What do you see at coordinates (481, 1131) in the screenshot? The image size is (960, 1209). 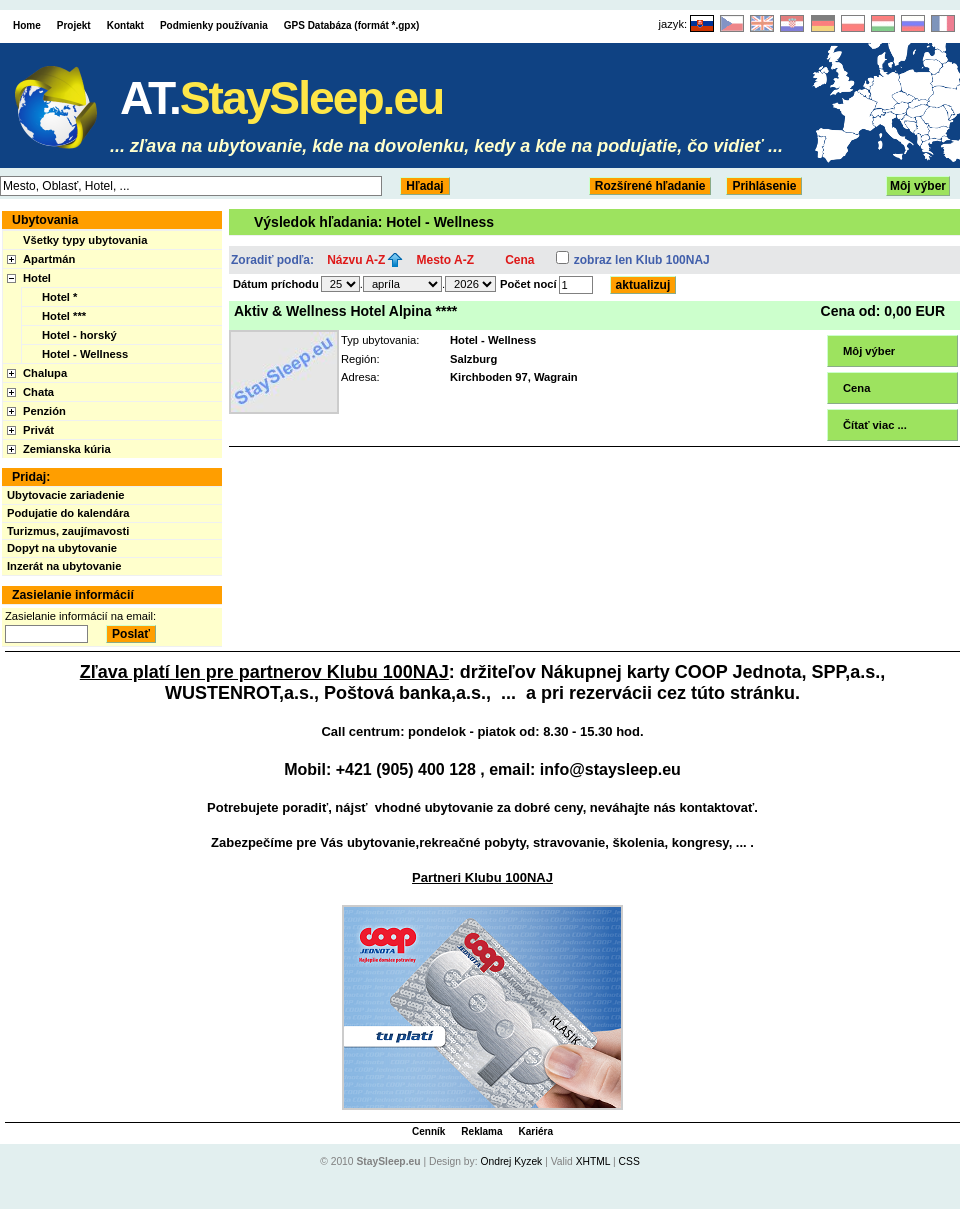 I see `Reklama` at bounding box center [481, 1131].